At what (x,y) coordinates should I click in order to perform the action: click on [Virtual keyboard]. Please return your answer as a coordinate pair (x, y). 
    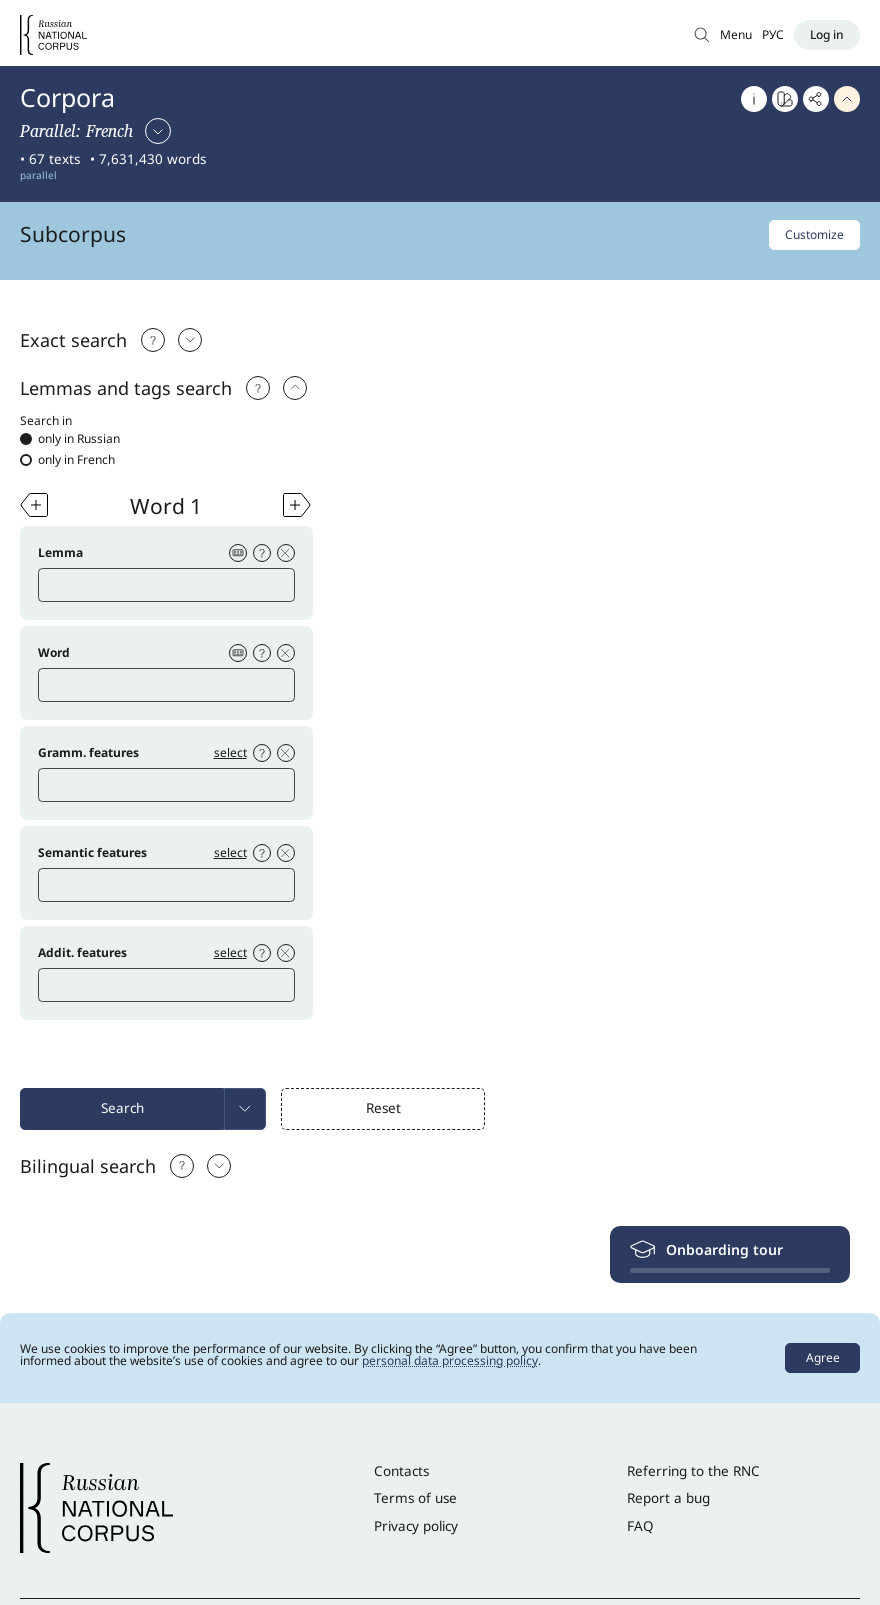
    Looking at the image, I should click on (238, 553).